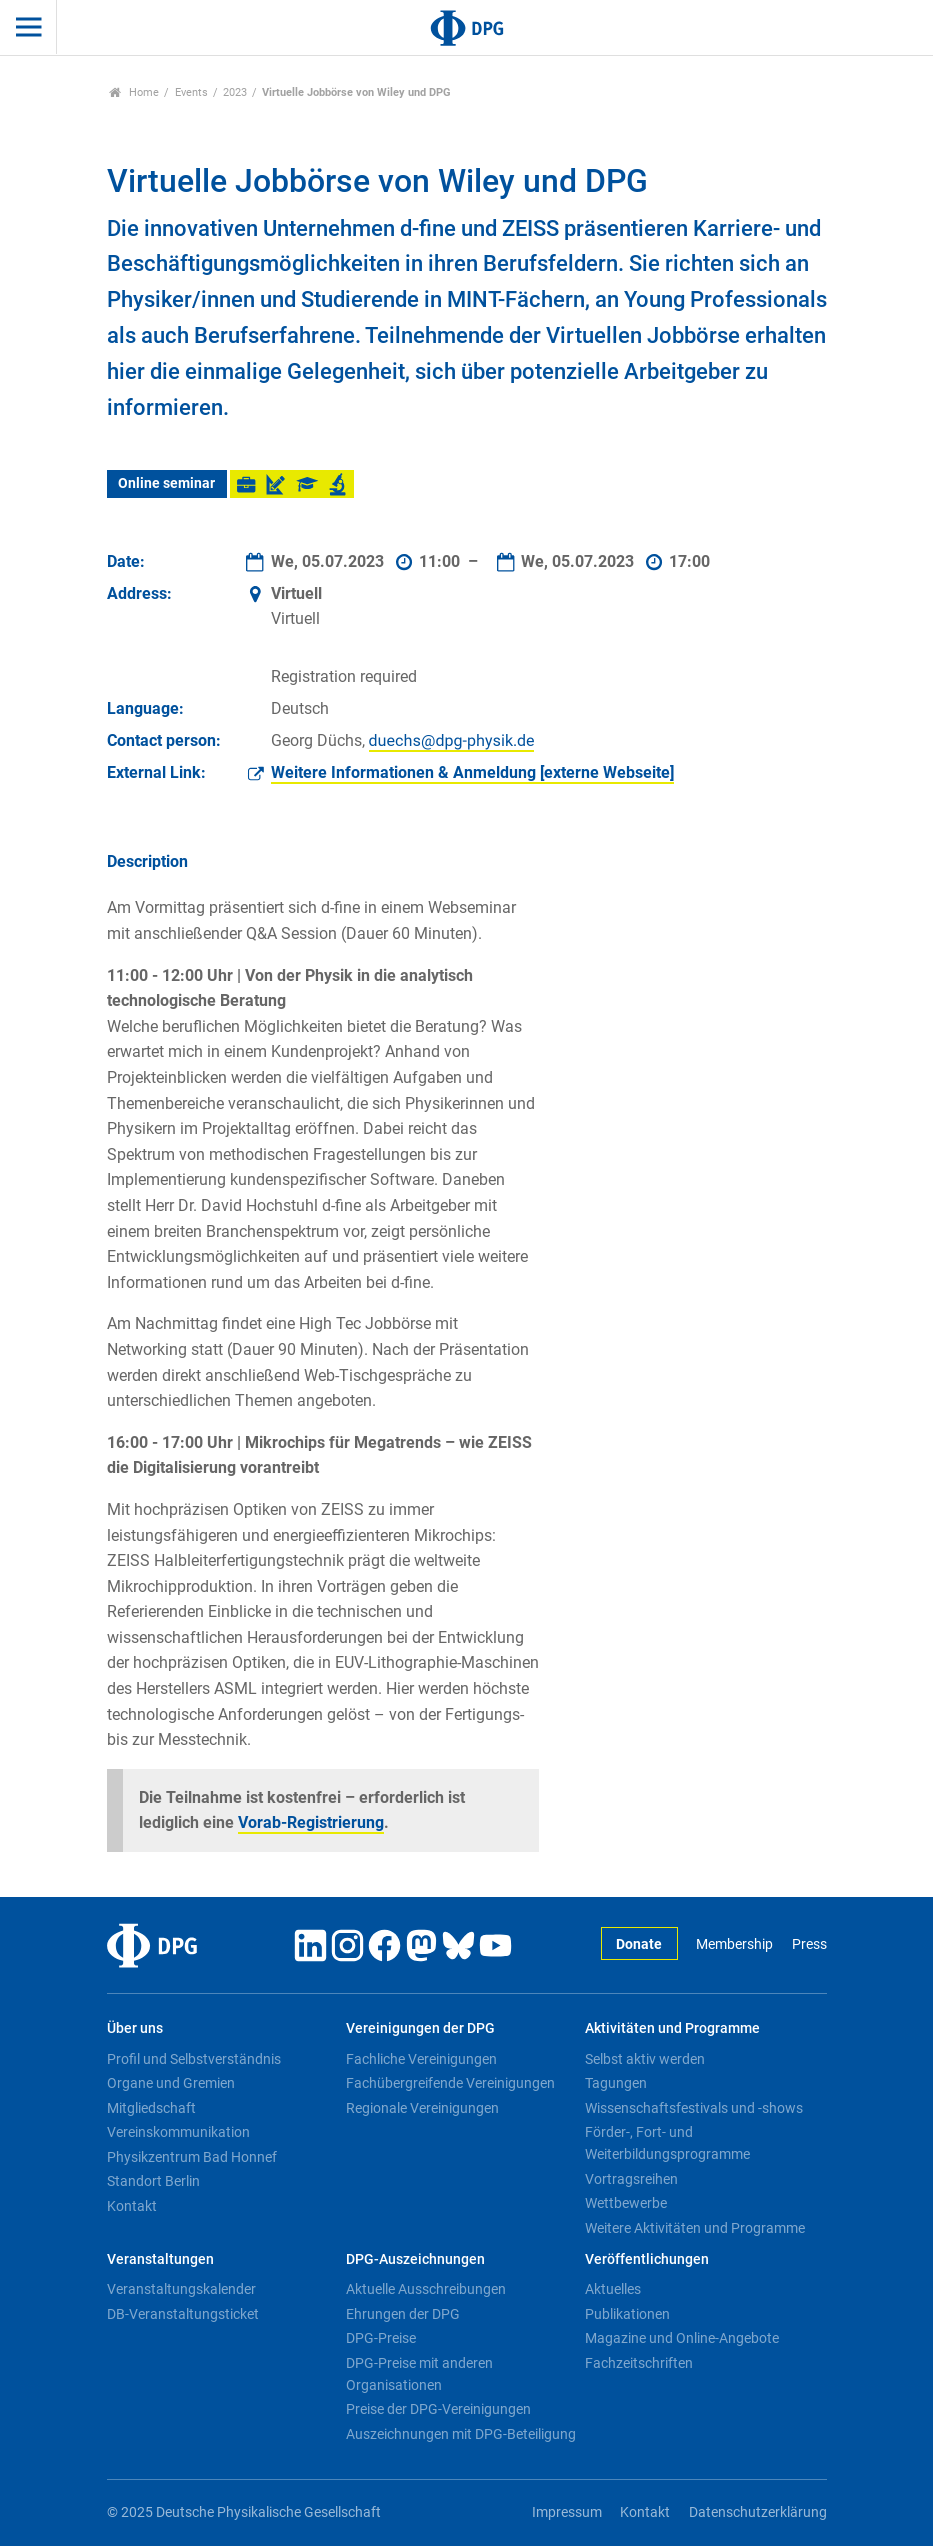 This screenshot has height=2546, width=933. I want to click on Fachzeitschriften, so click(639, 2363).